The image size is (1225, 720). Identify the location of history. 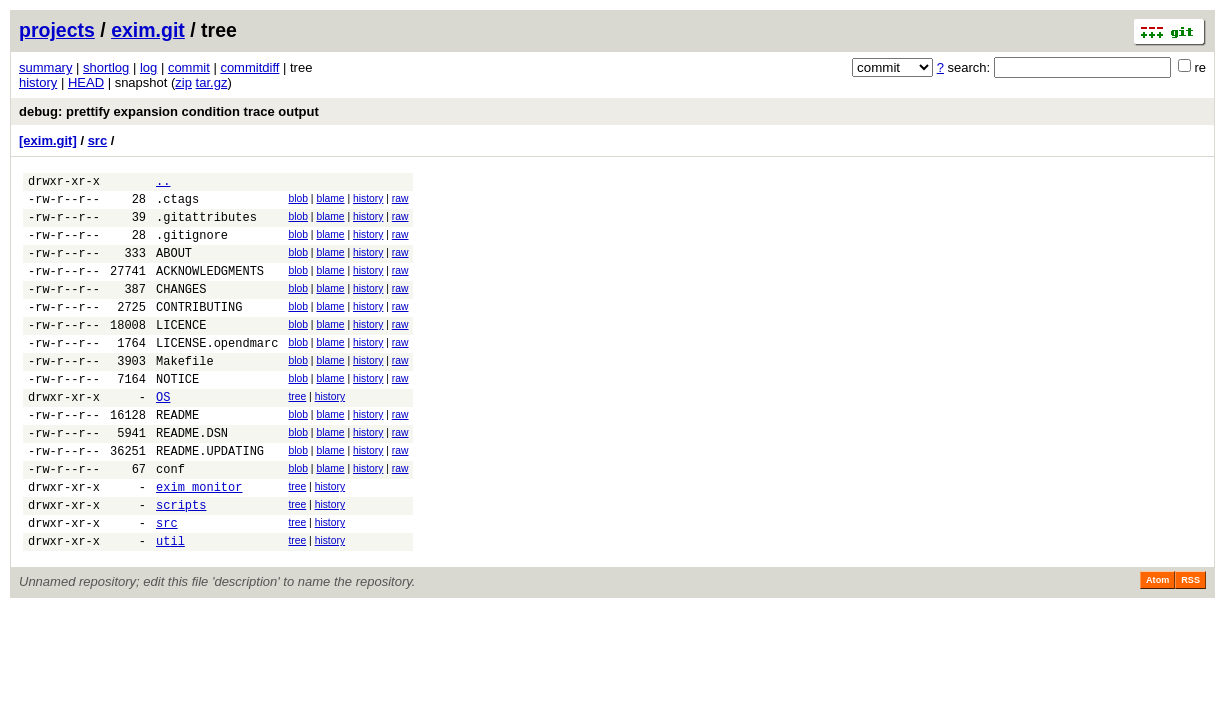
(38, 82).